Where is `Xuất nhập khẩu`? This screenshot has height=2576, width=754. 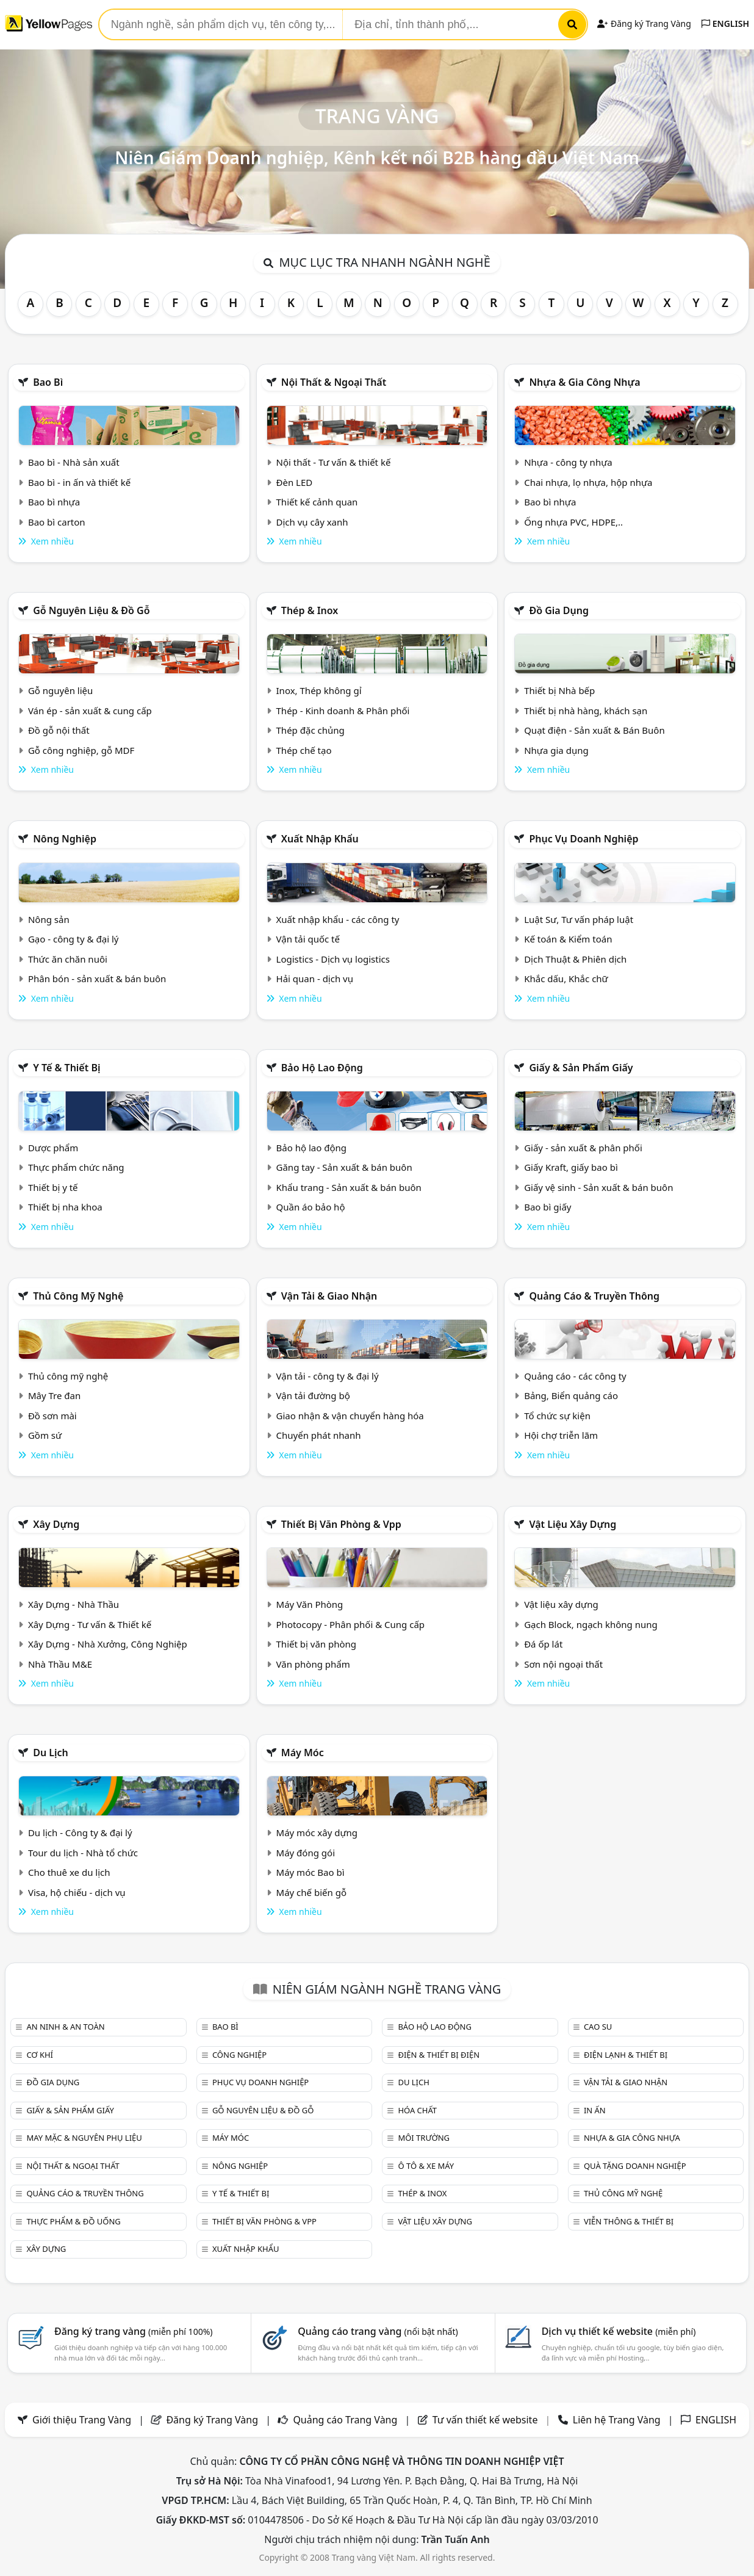
Xuất nhập khẩu is located at coordinates (320, 838).